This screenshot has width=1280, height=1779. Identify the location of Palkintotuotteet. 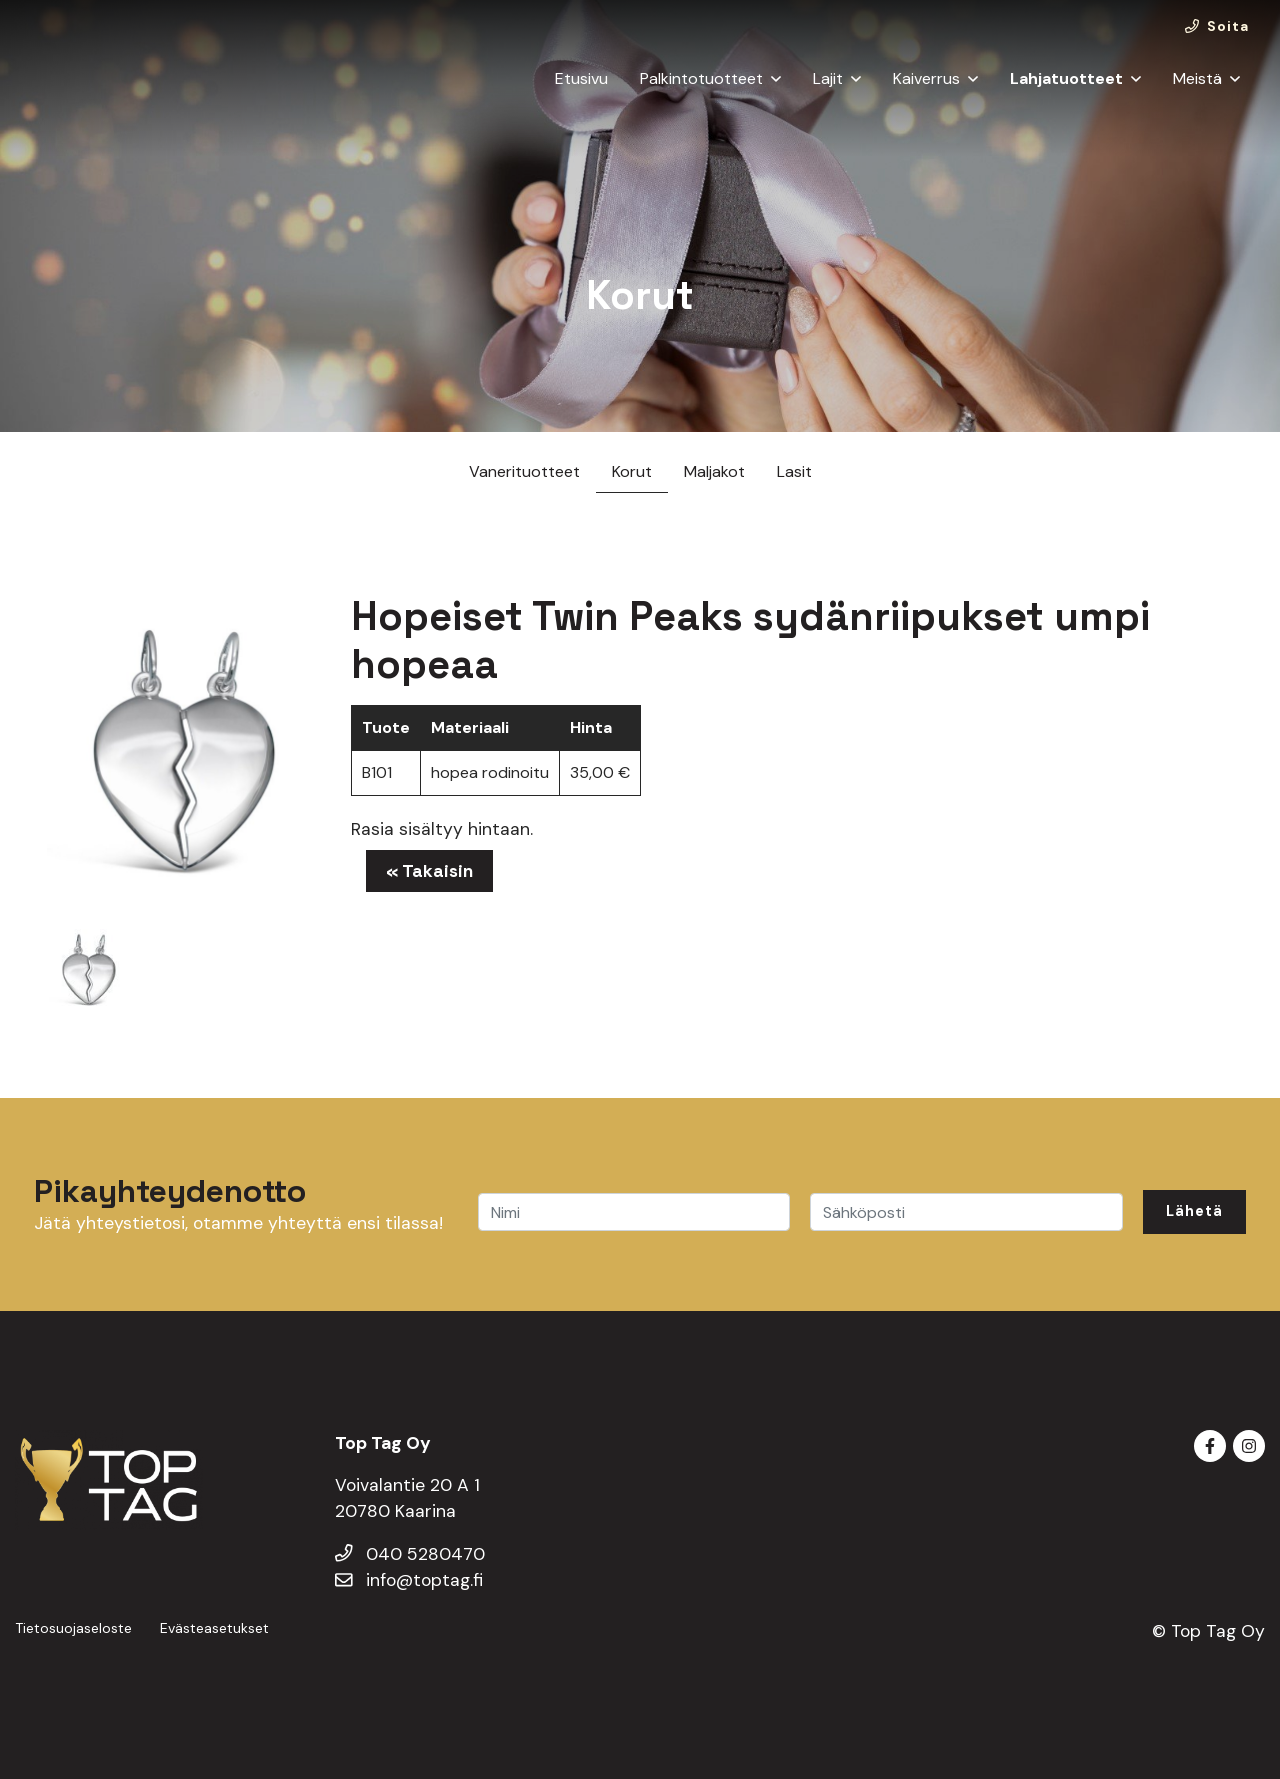
(701, 93).